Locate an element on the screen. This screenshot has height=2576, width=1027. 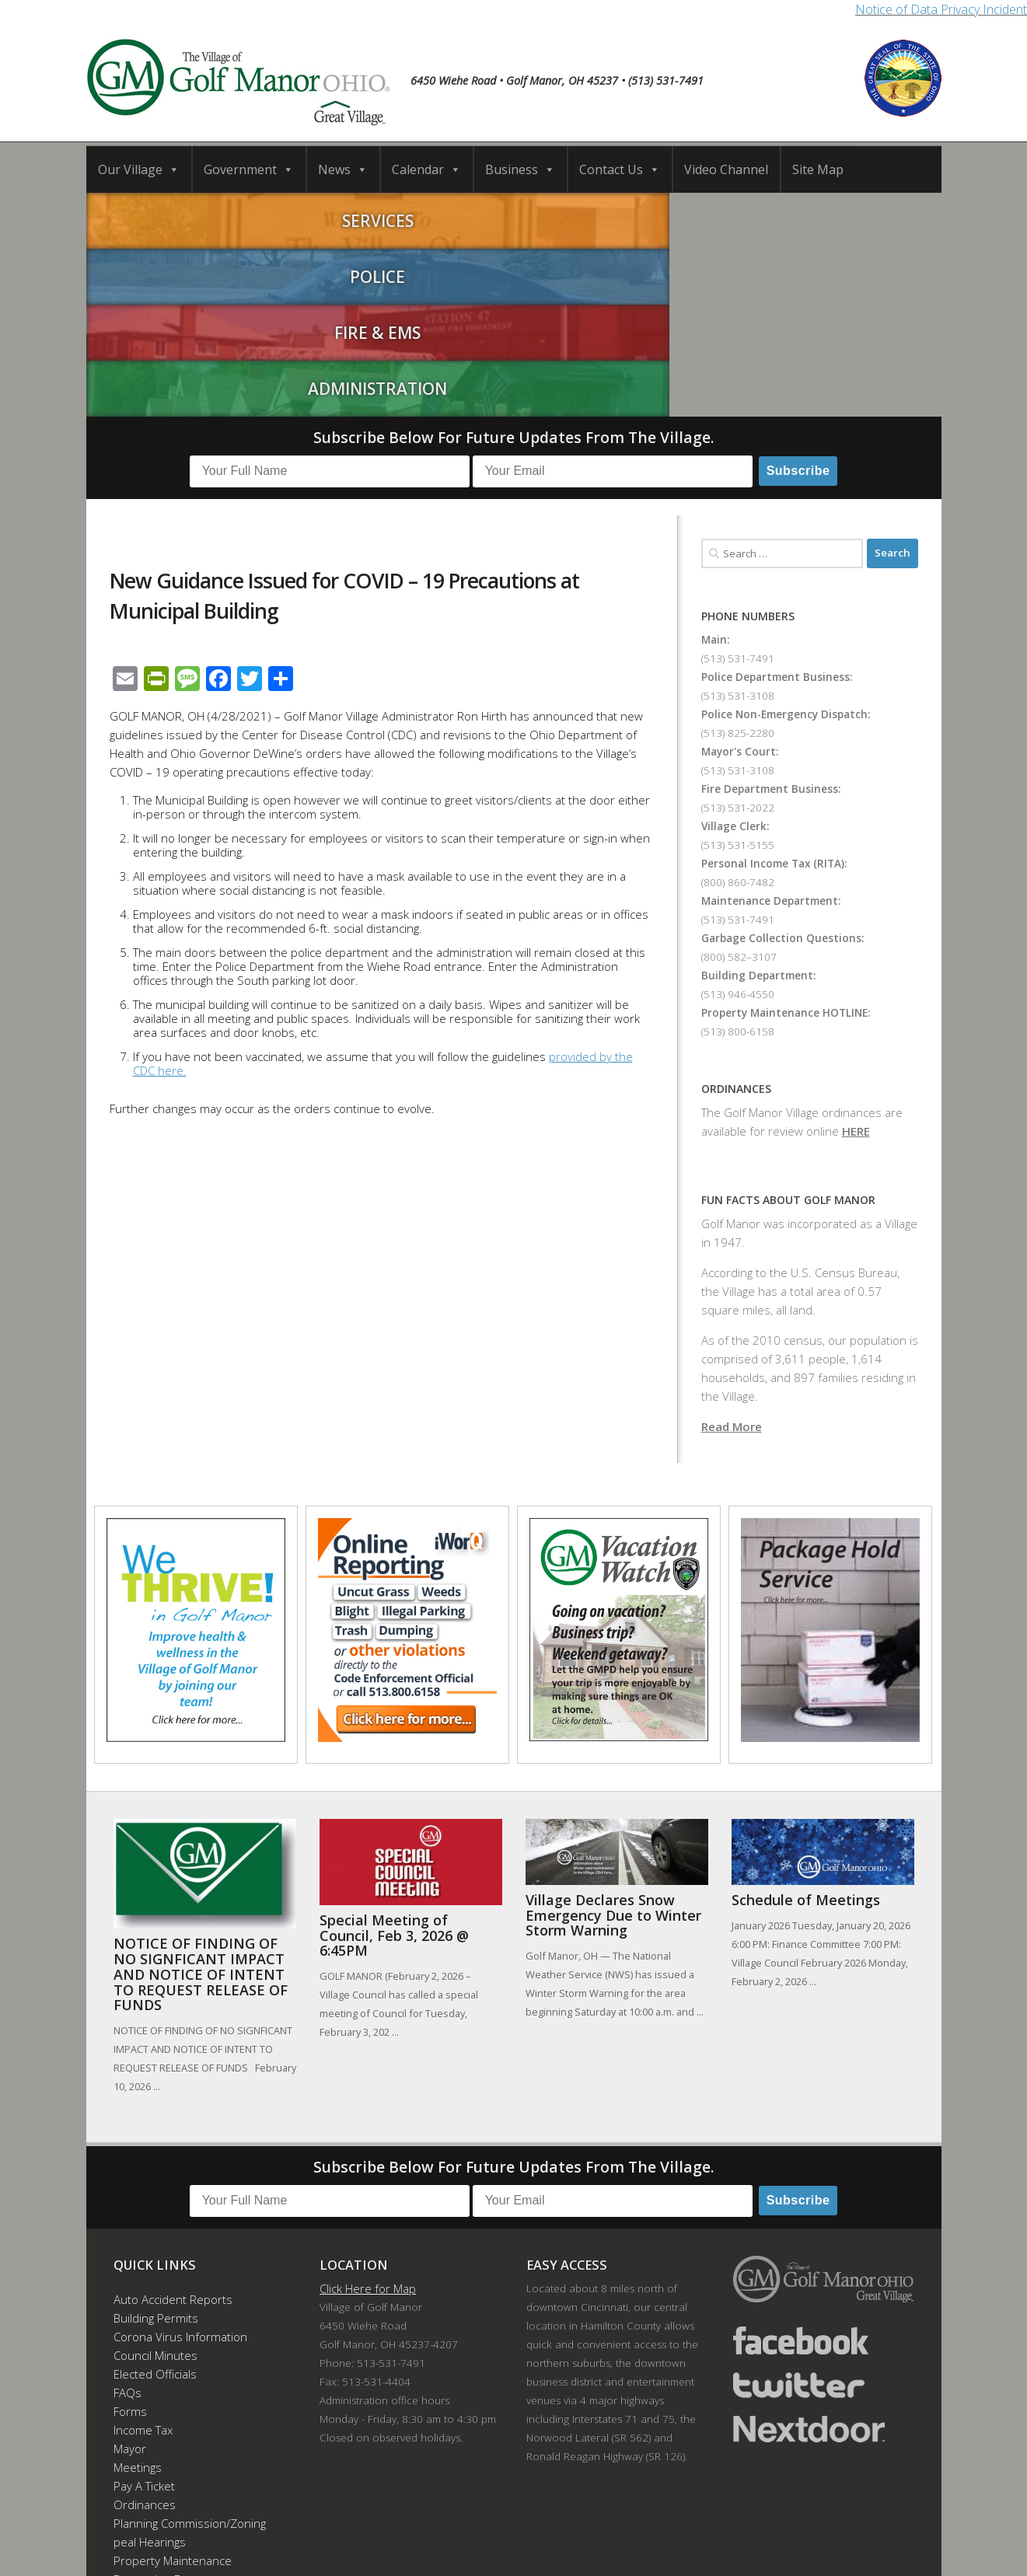
Business is located at coordinates (520, 169).